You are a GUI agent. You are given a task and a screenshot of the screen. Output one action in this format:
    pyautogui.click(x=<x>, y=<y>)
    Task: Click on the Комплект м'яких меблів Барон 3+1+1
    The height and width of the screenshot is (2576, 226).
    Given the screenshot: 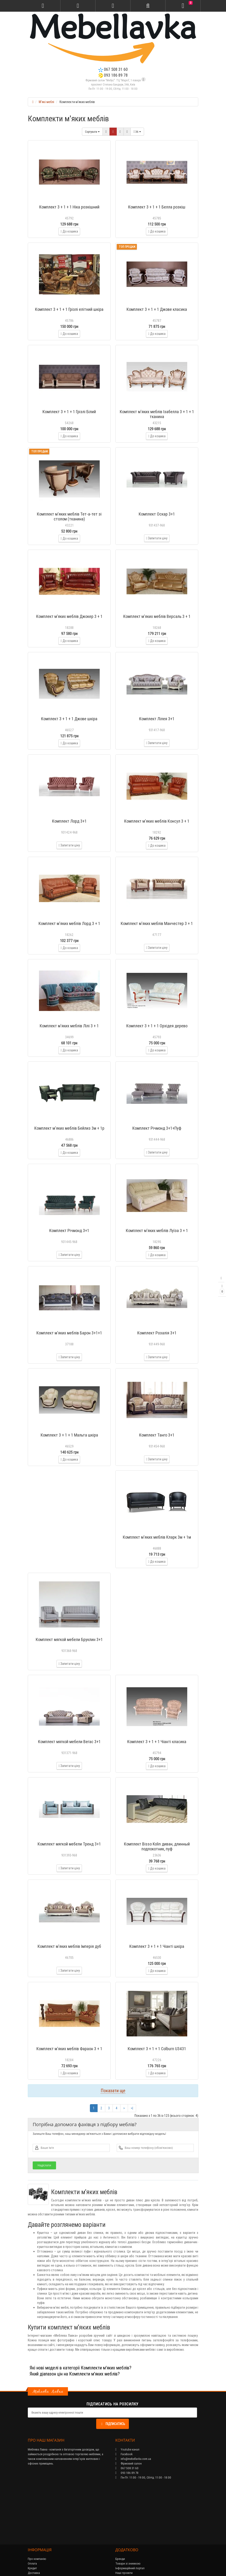 What is the action you would take?
    pyautogui.click(x=69, y=1536)
    